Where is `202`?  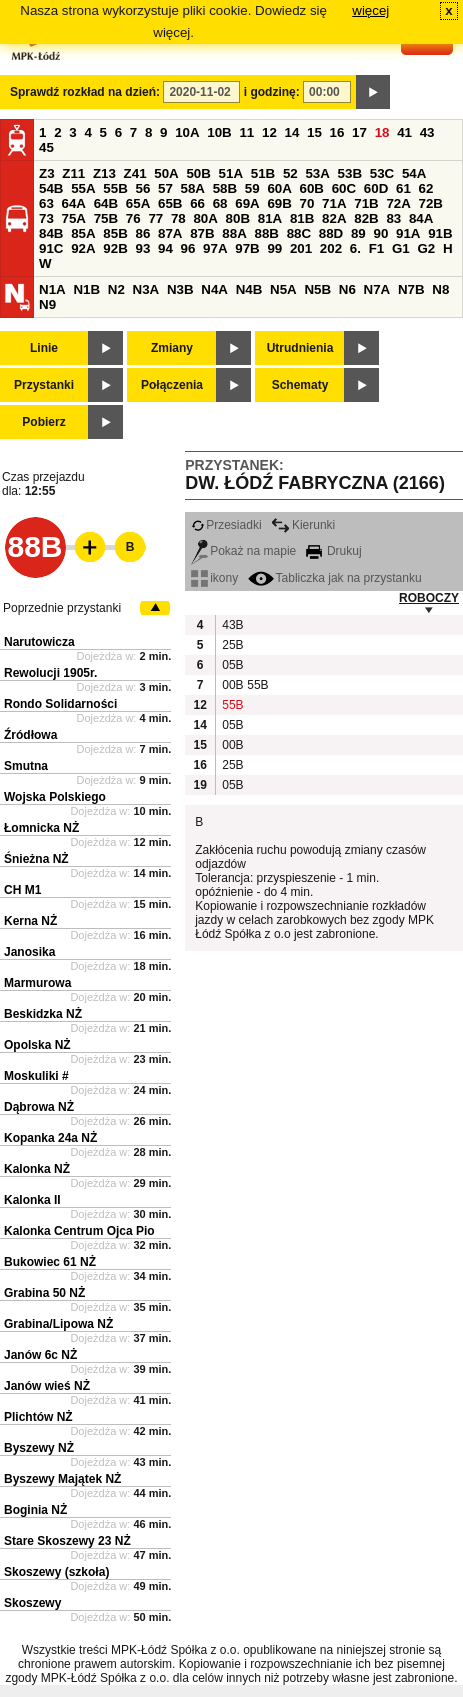
202 is located at coordinates (331, 248).